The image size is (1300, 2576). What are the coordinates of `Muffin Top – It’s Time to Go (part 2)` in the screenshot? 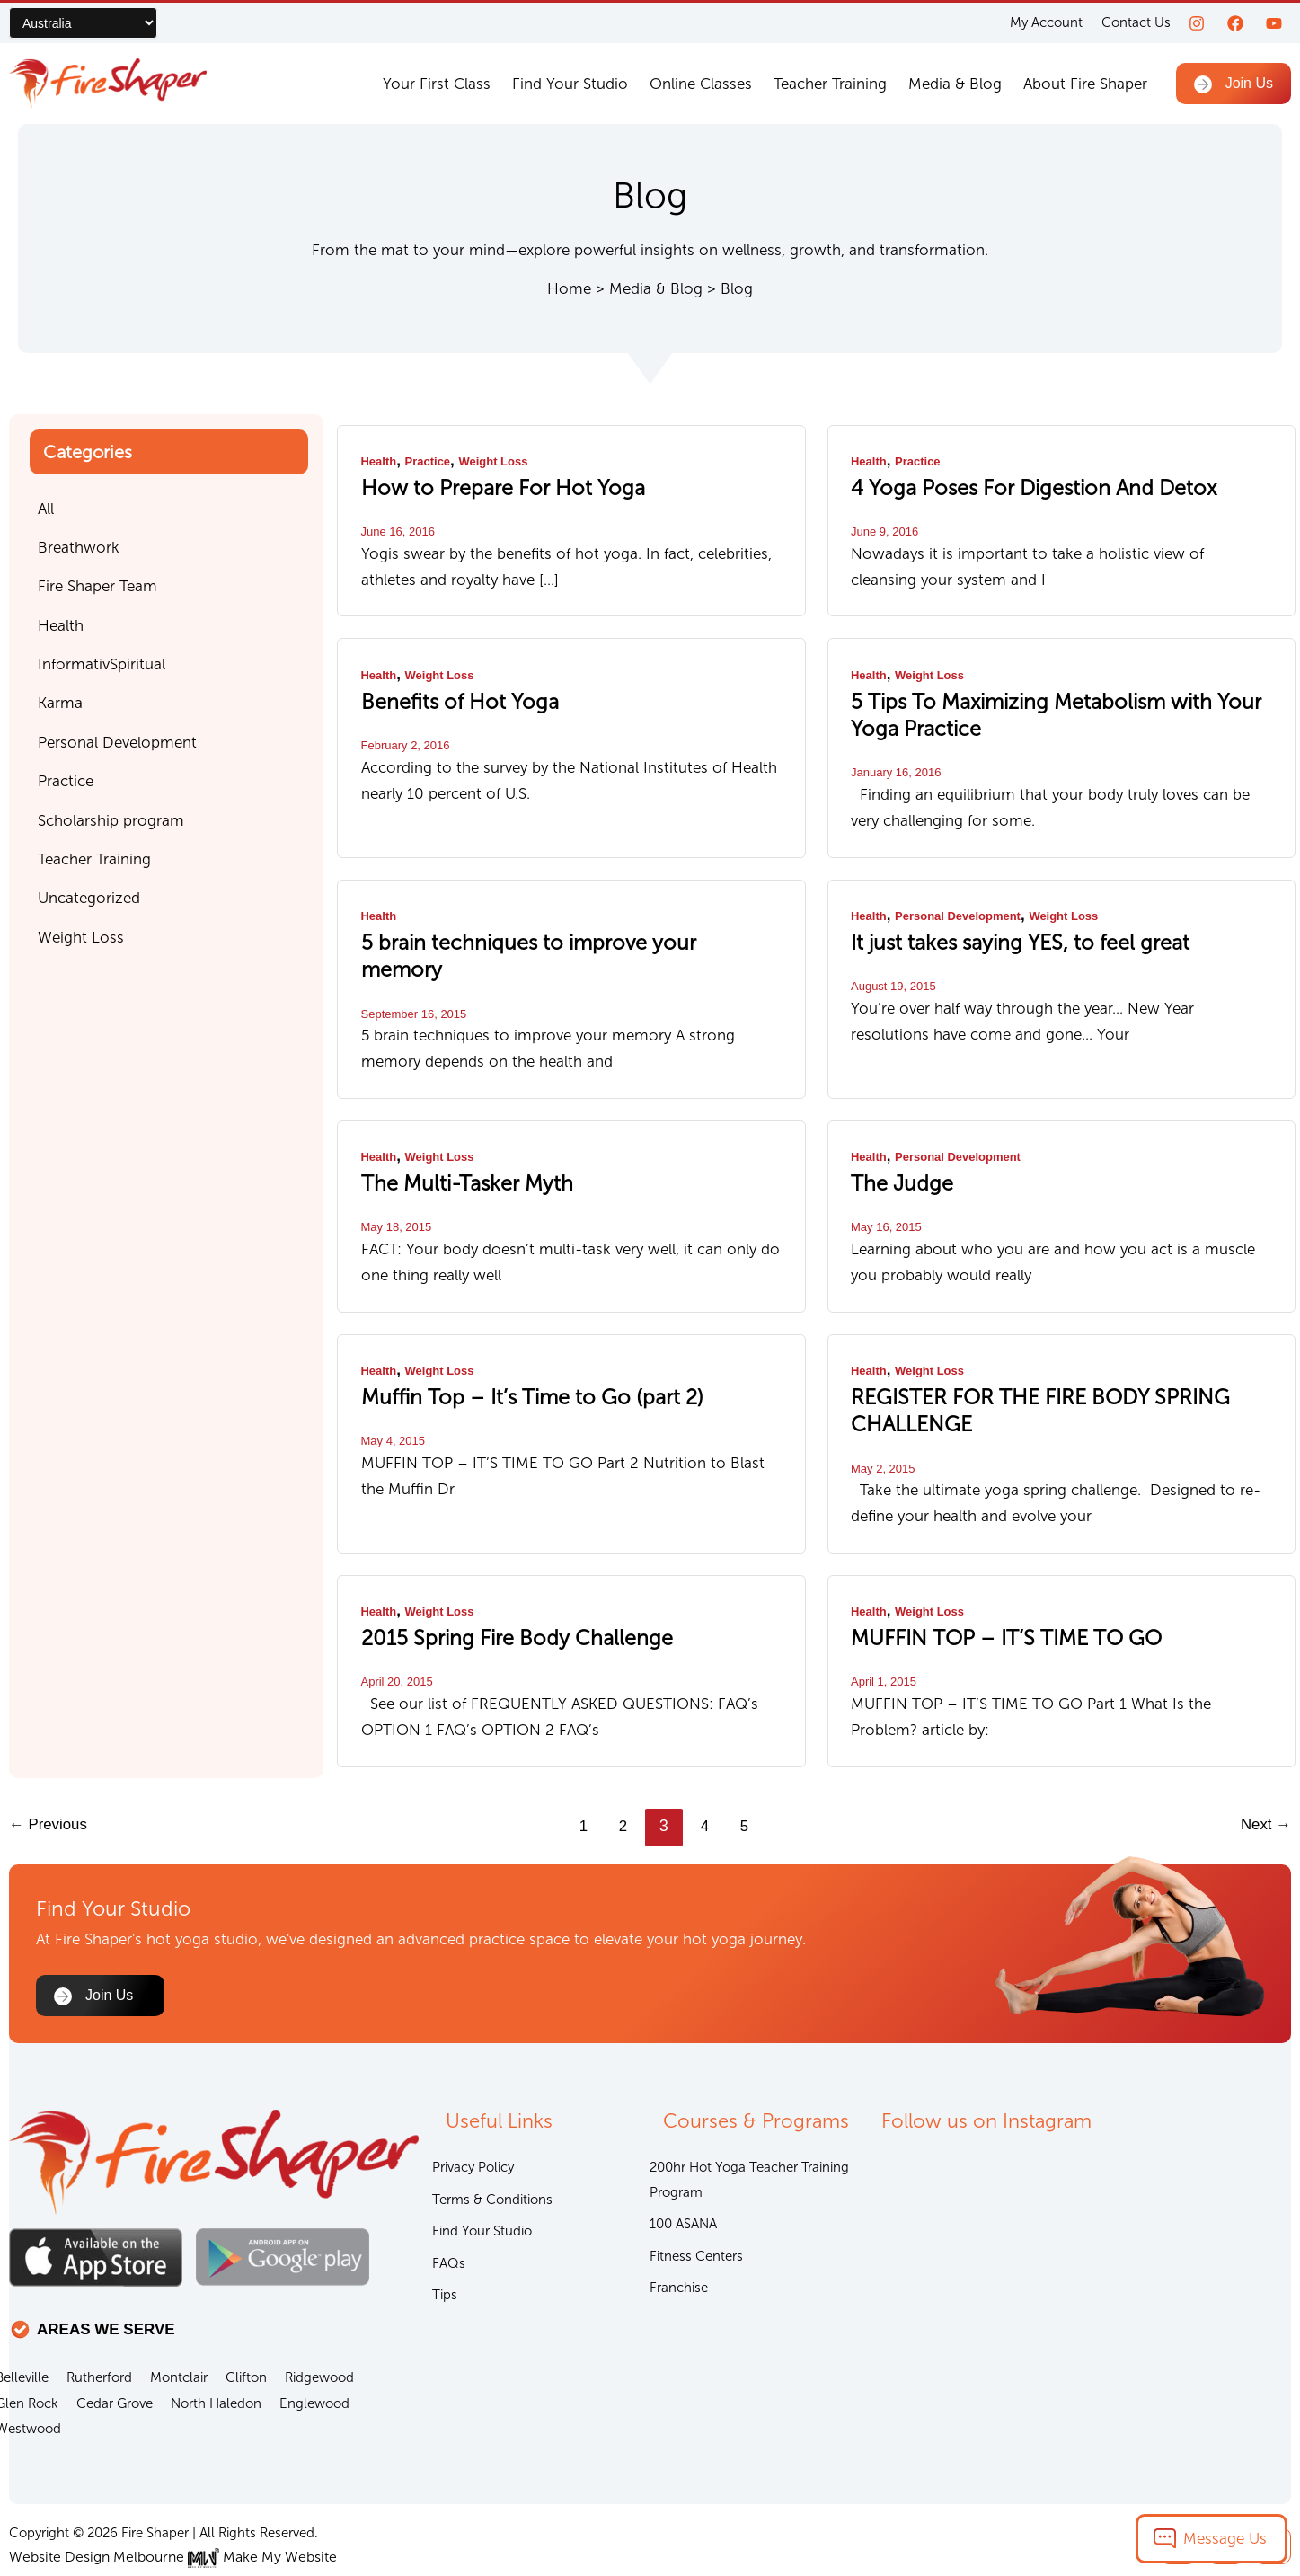 It's located at (505, 1348).